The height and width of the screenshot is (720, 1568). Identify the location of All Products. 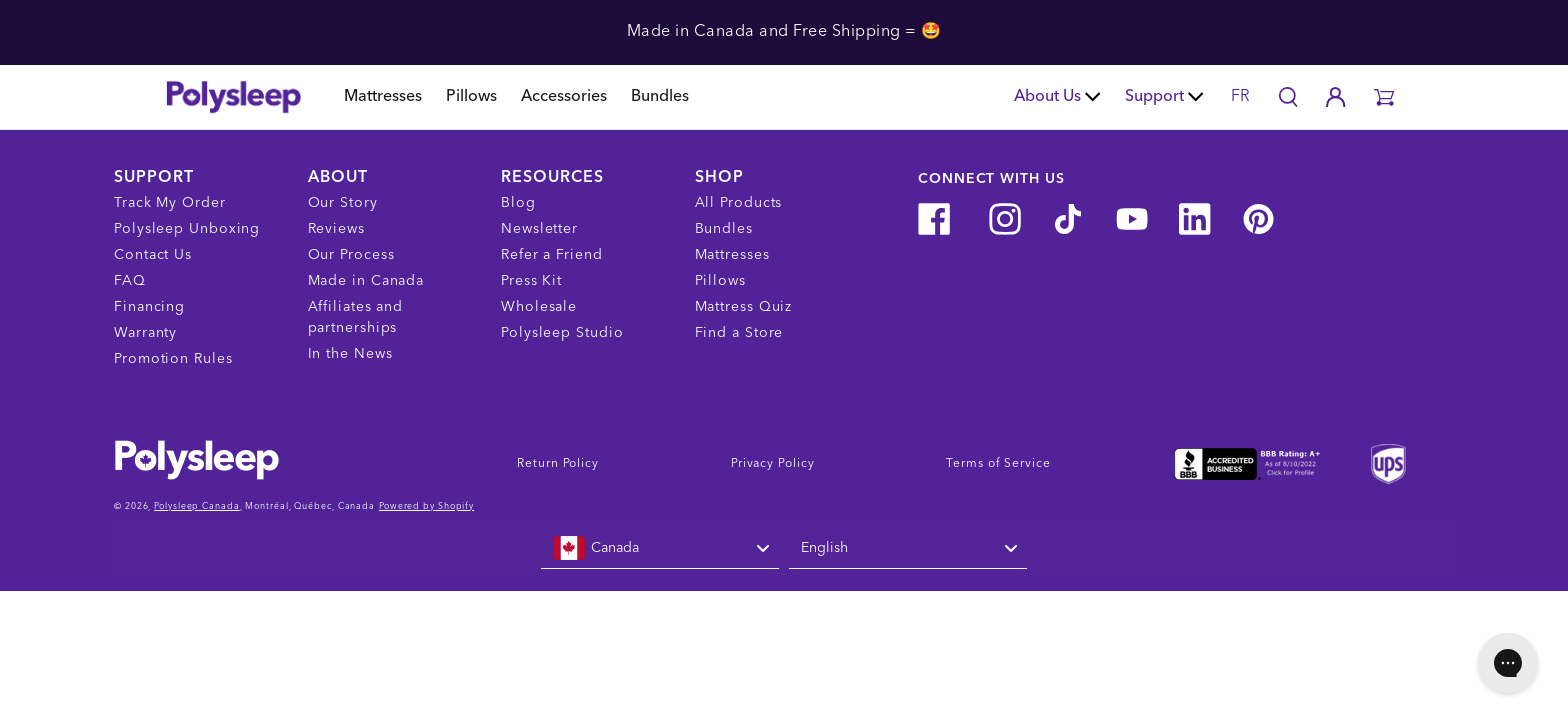
(739, 203).